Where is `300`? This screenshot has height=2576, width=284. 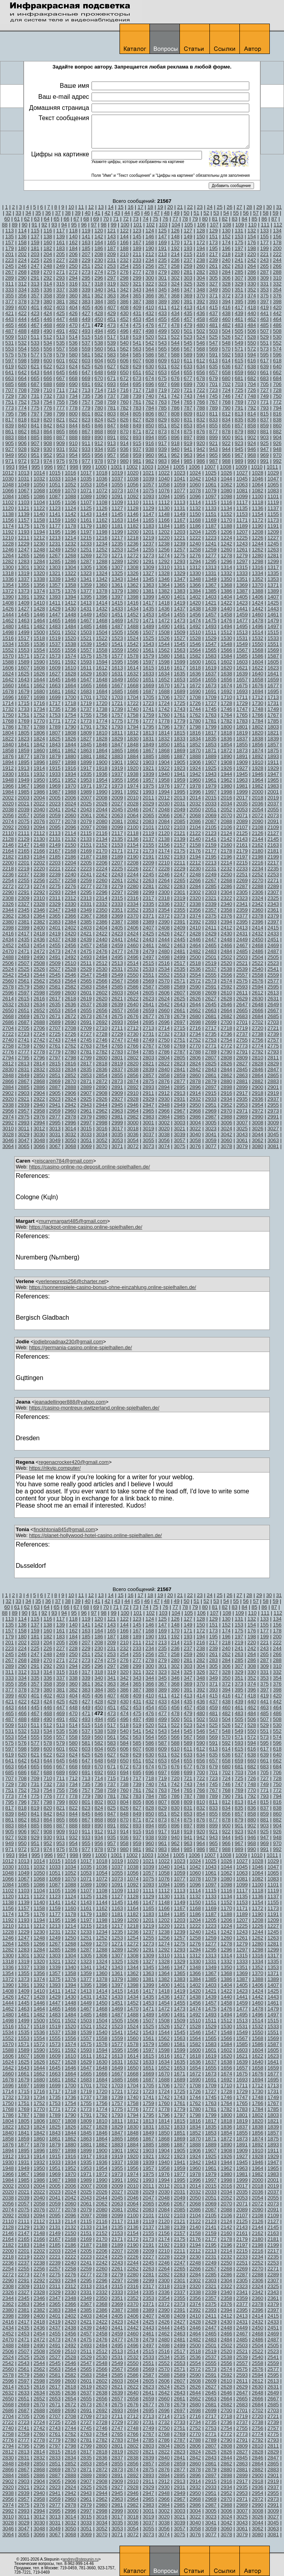 300 is located at coordinates (150, 278).